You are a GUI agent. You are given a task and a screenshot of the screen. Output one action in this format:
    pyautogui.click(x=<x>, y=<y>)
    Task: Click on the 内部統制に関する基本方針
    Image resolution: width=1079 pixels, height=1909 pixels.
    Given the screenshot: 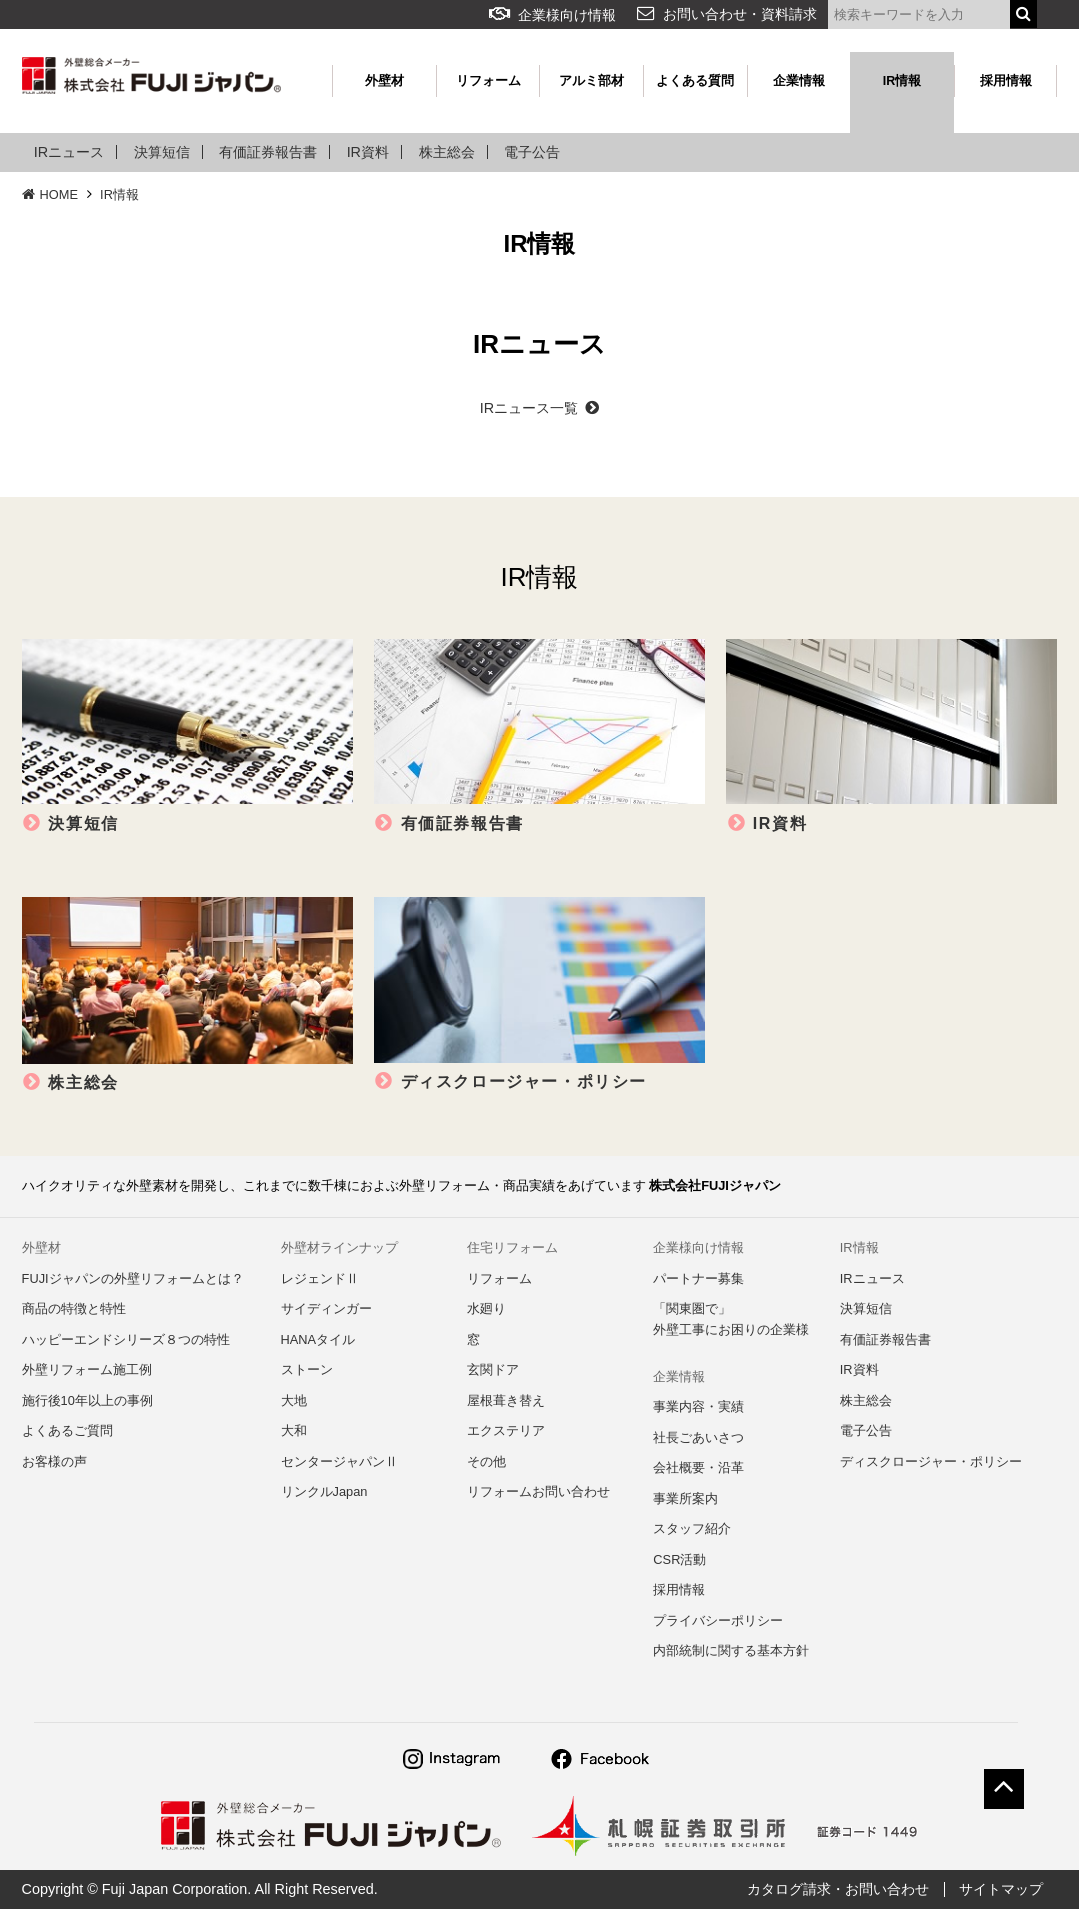 What is the action you would take?
    pyautogui.click(x=731, y=1650)
    